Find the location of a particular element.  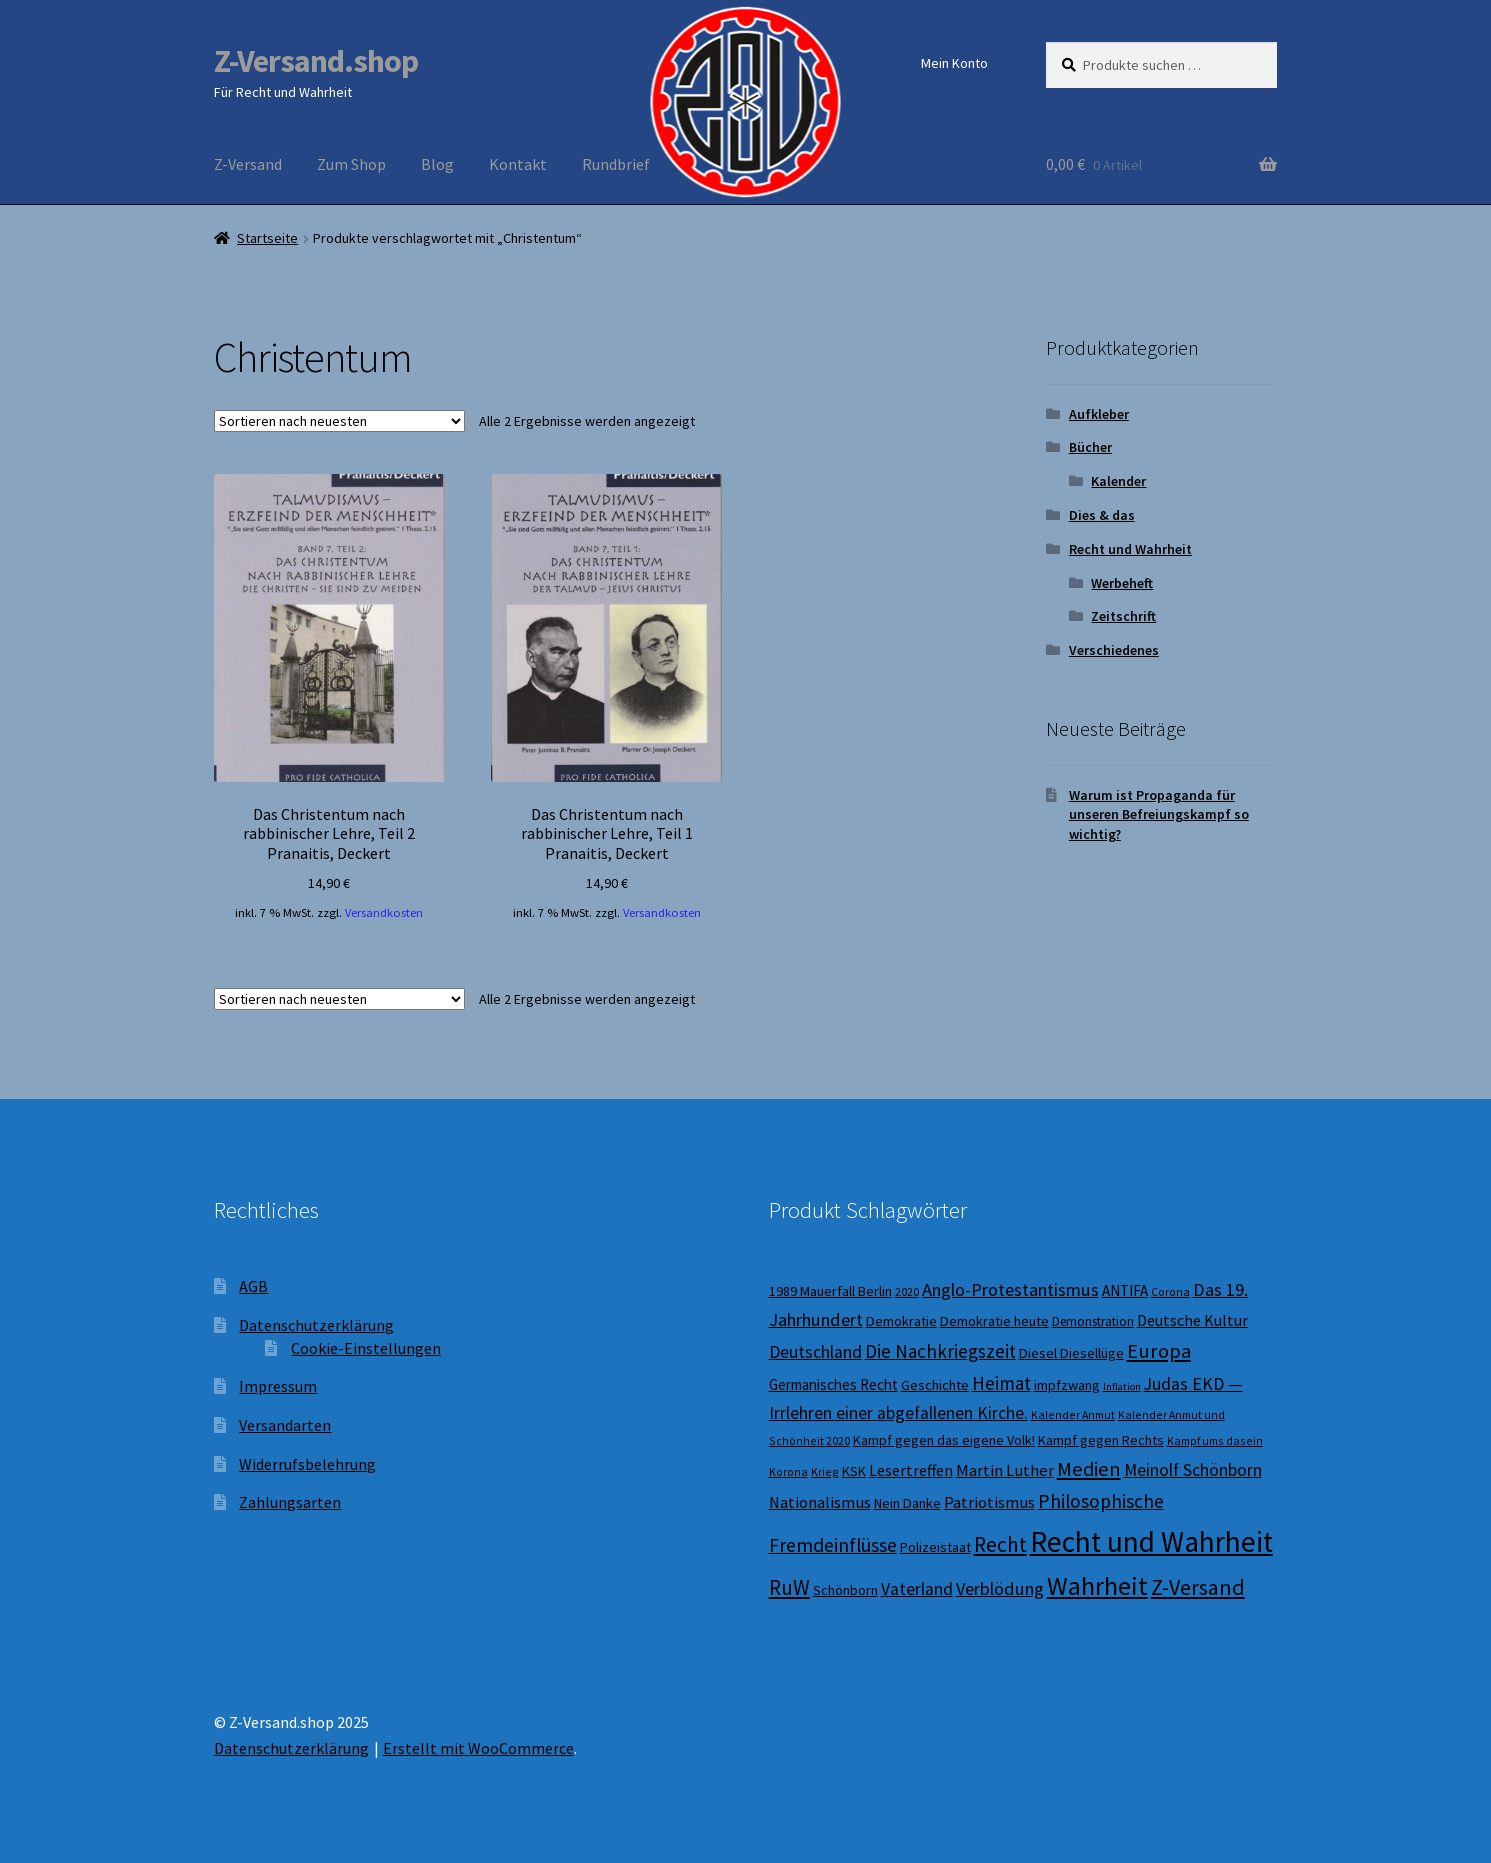

Widerrufsbelehrung is located at coordinates (307, 1464).